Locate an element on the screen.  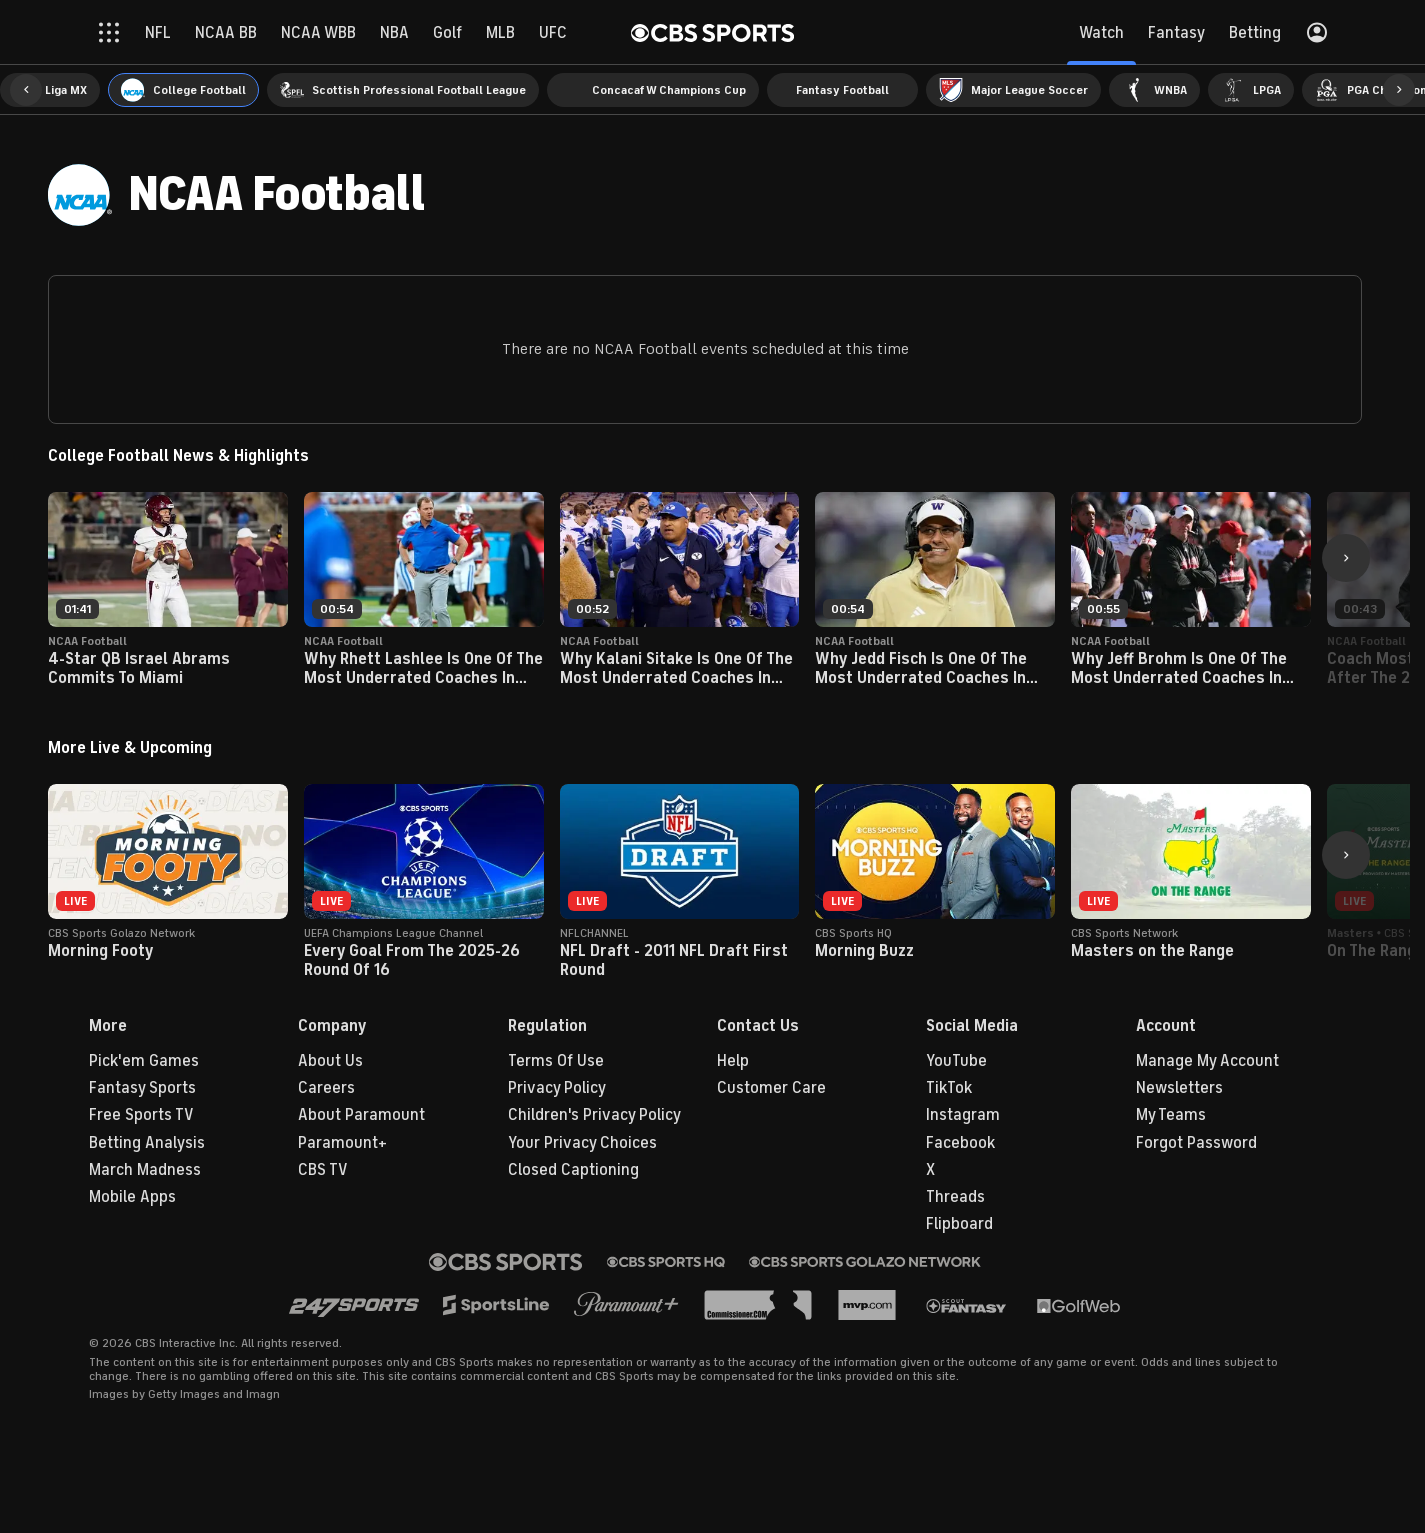
[button] is located at coordinates (26, 90).